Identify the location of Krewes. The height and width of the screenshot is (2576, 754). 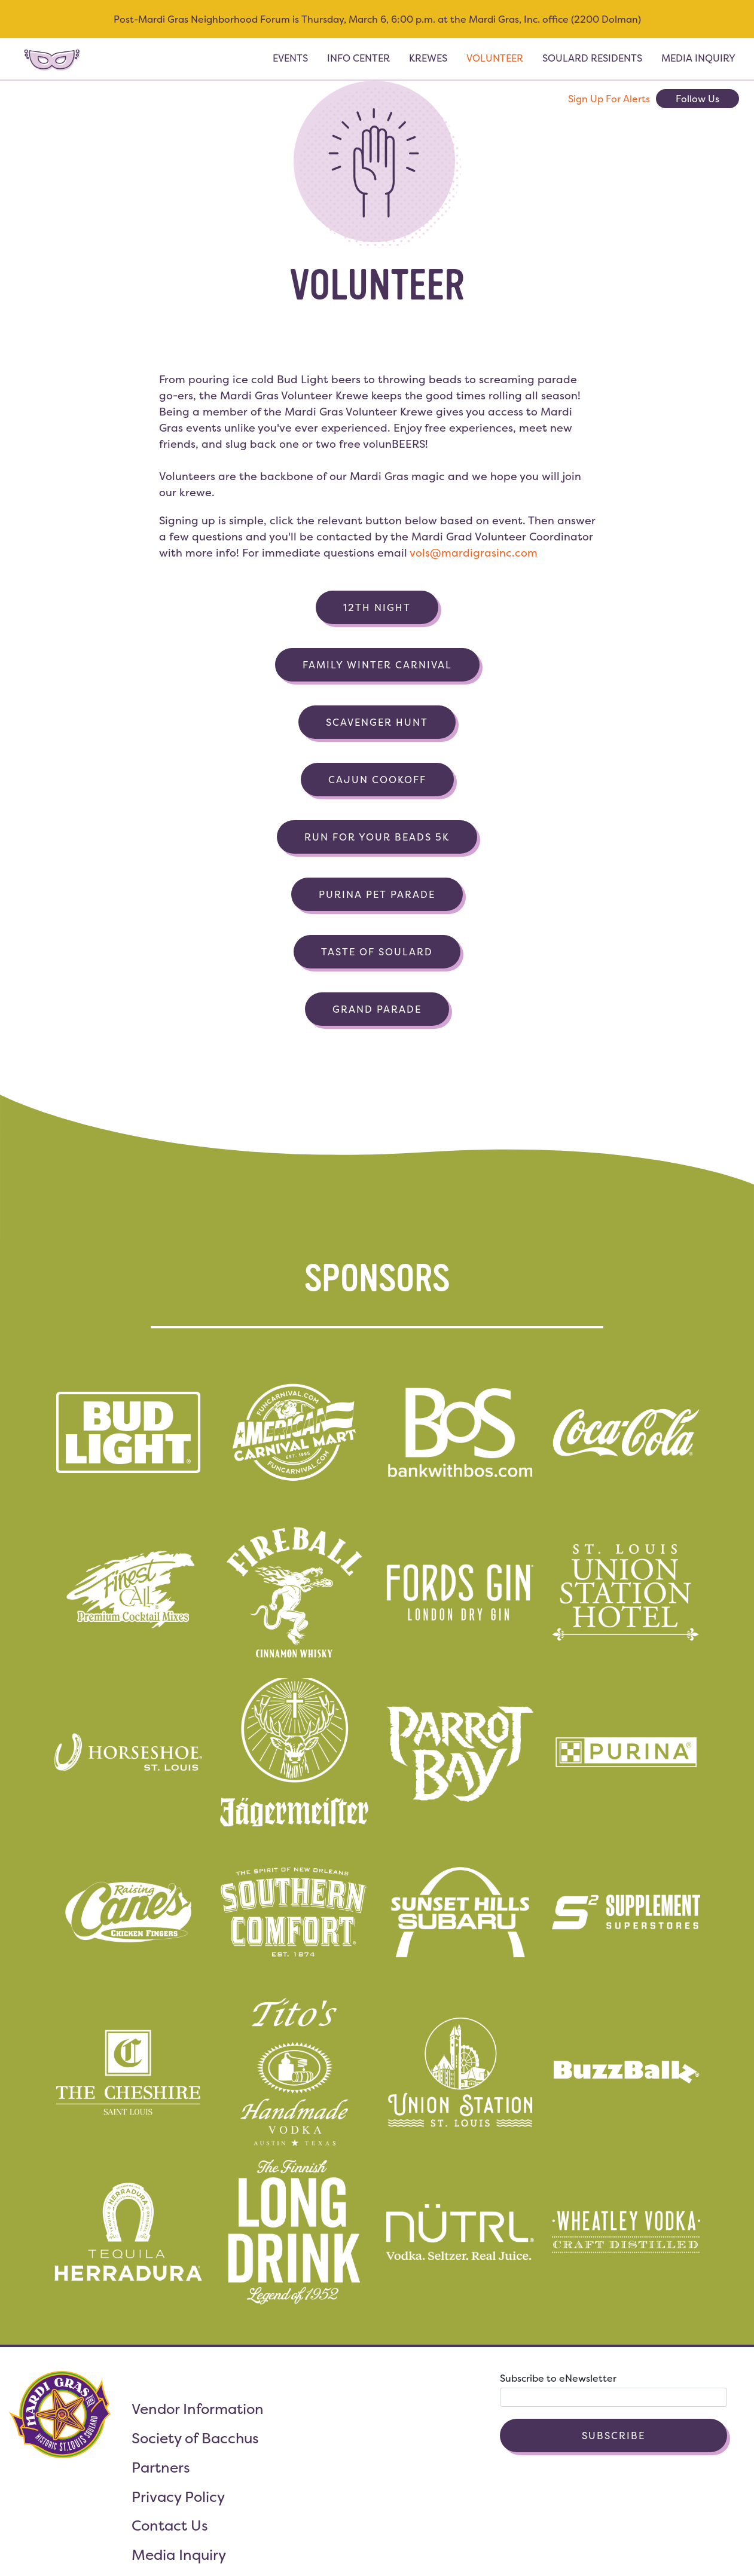
(428, 58).